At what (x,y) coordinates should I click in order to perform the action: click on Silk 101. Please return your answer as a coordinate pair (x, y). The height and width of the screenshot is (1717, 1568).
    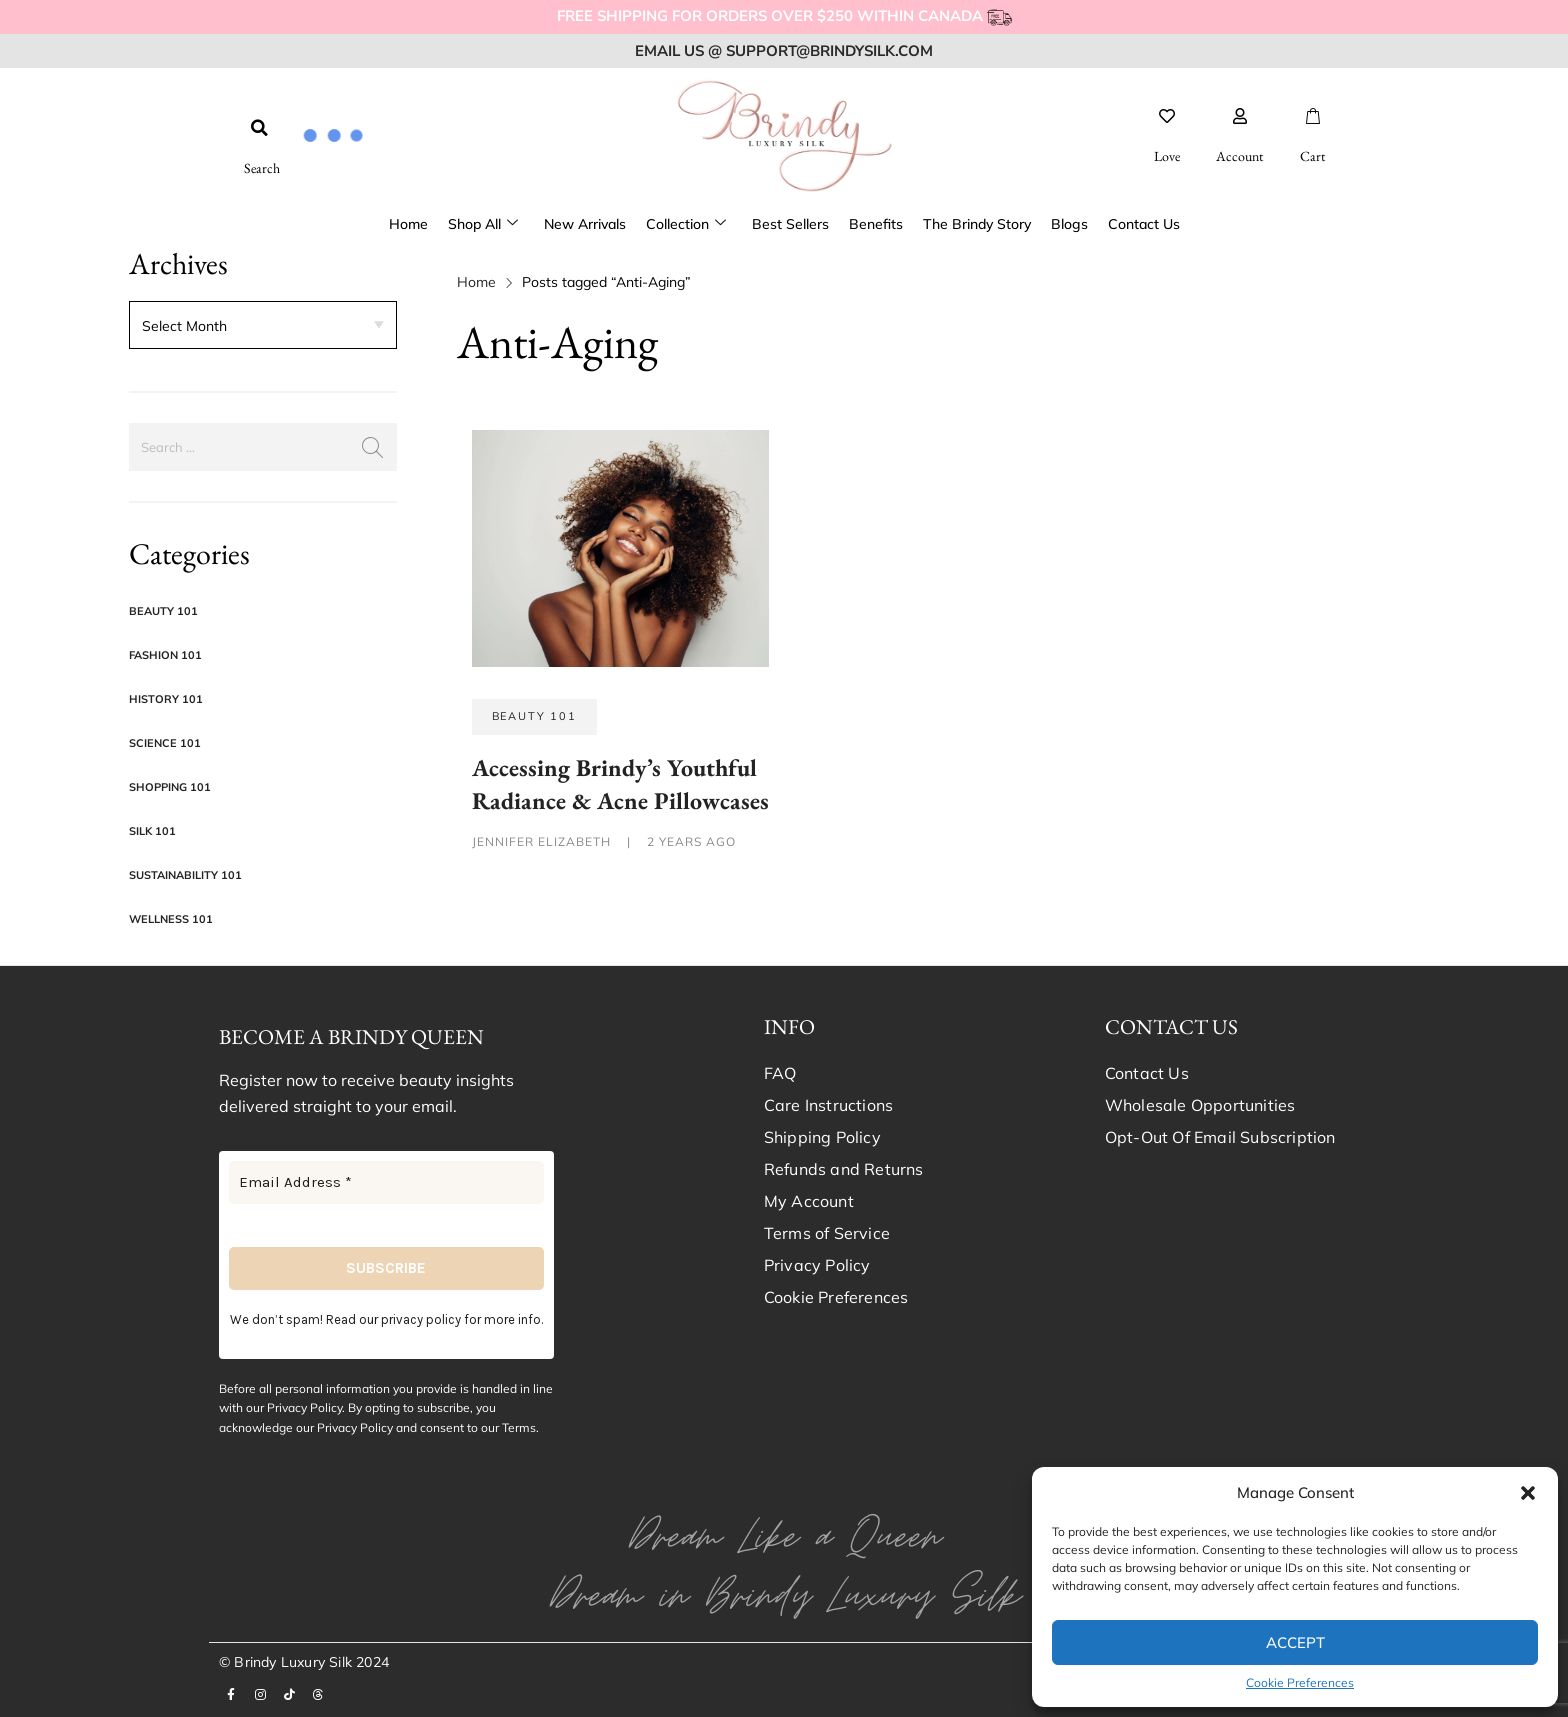
    Looking at the image, I should click on (152, 831).